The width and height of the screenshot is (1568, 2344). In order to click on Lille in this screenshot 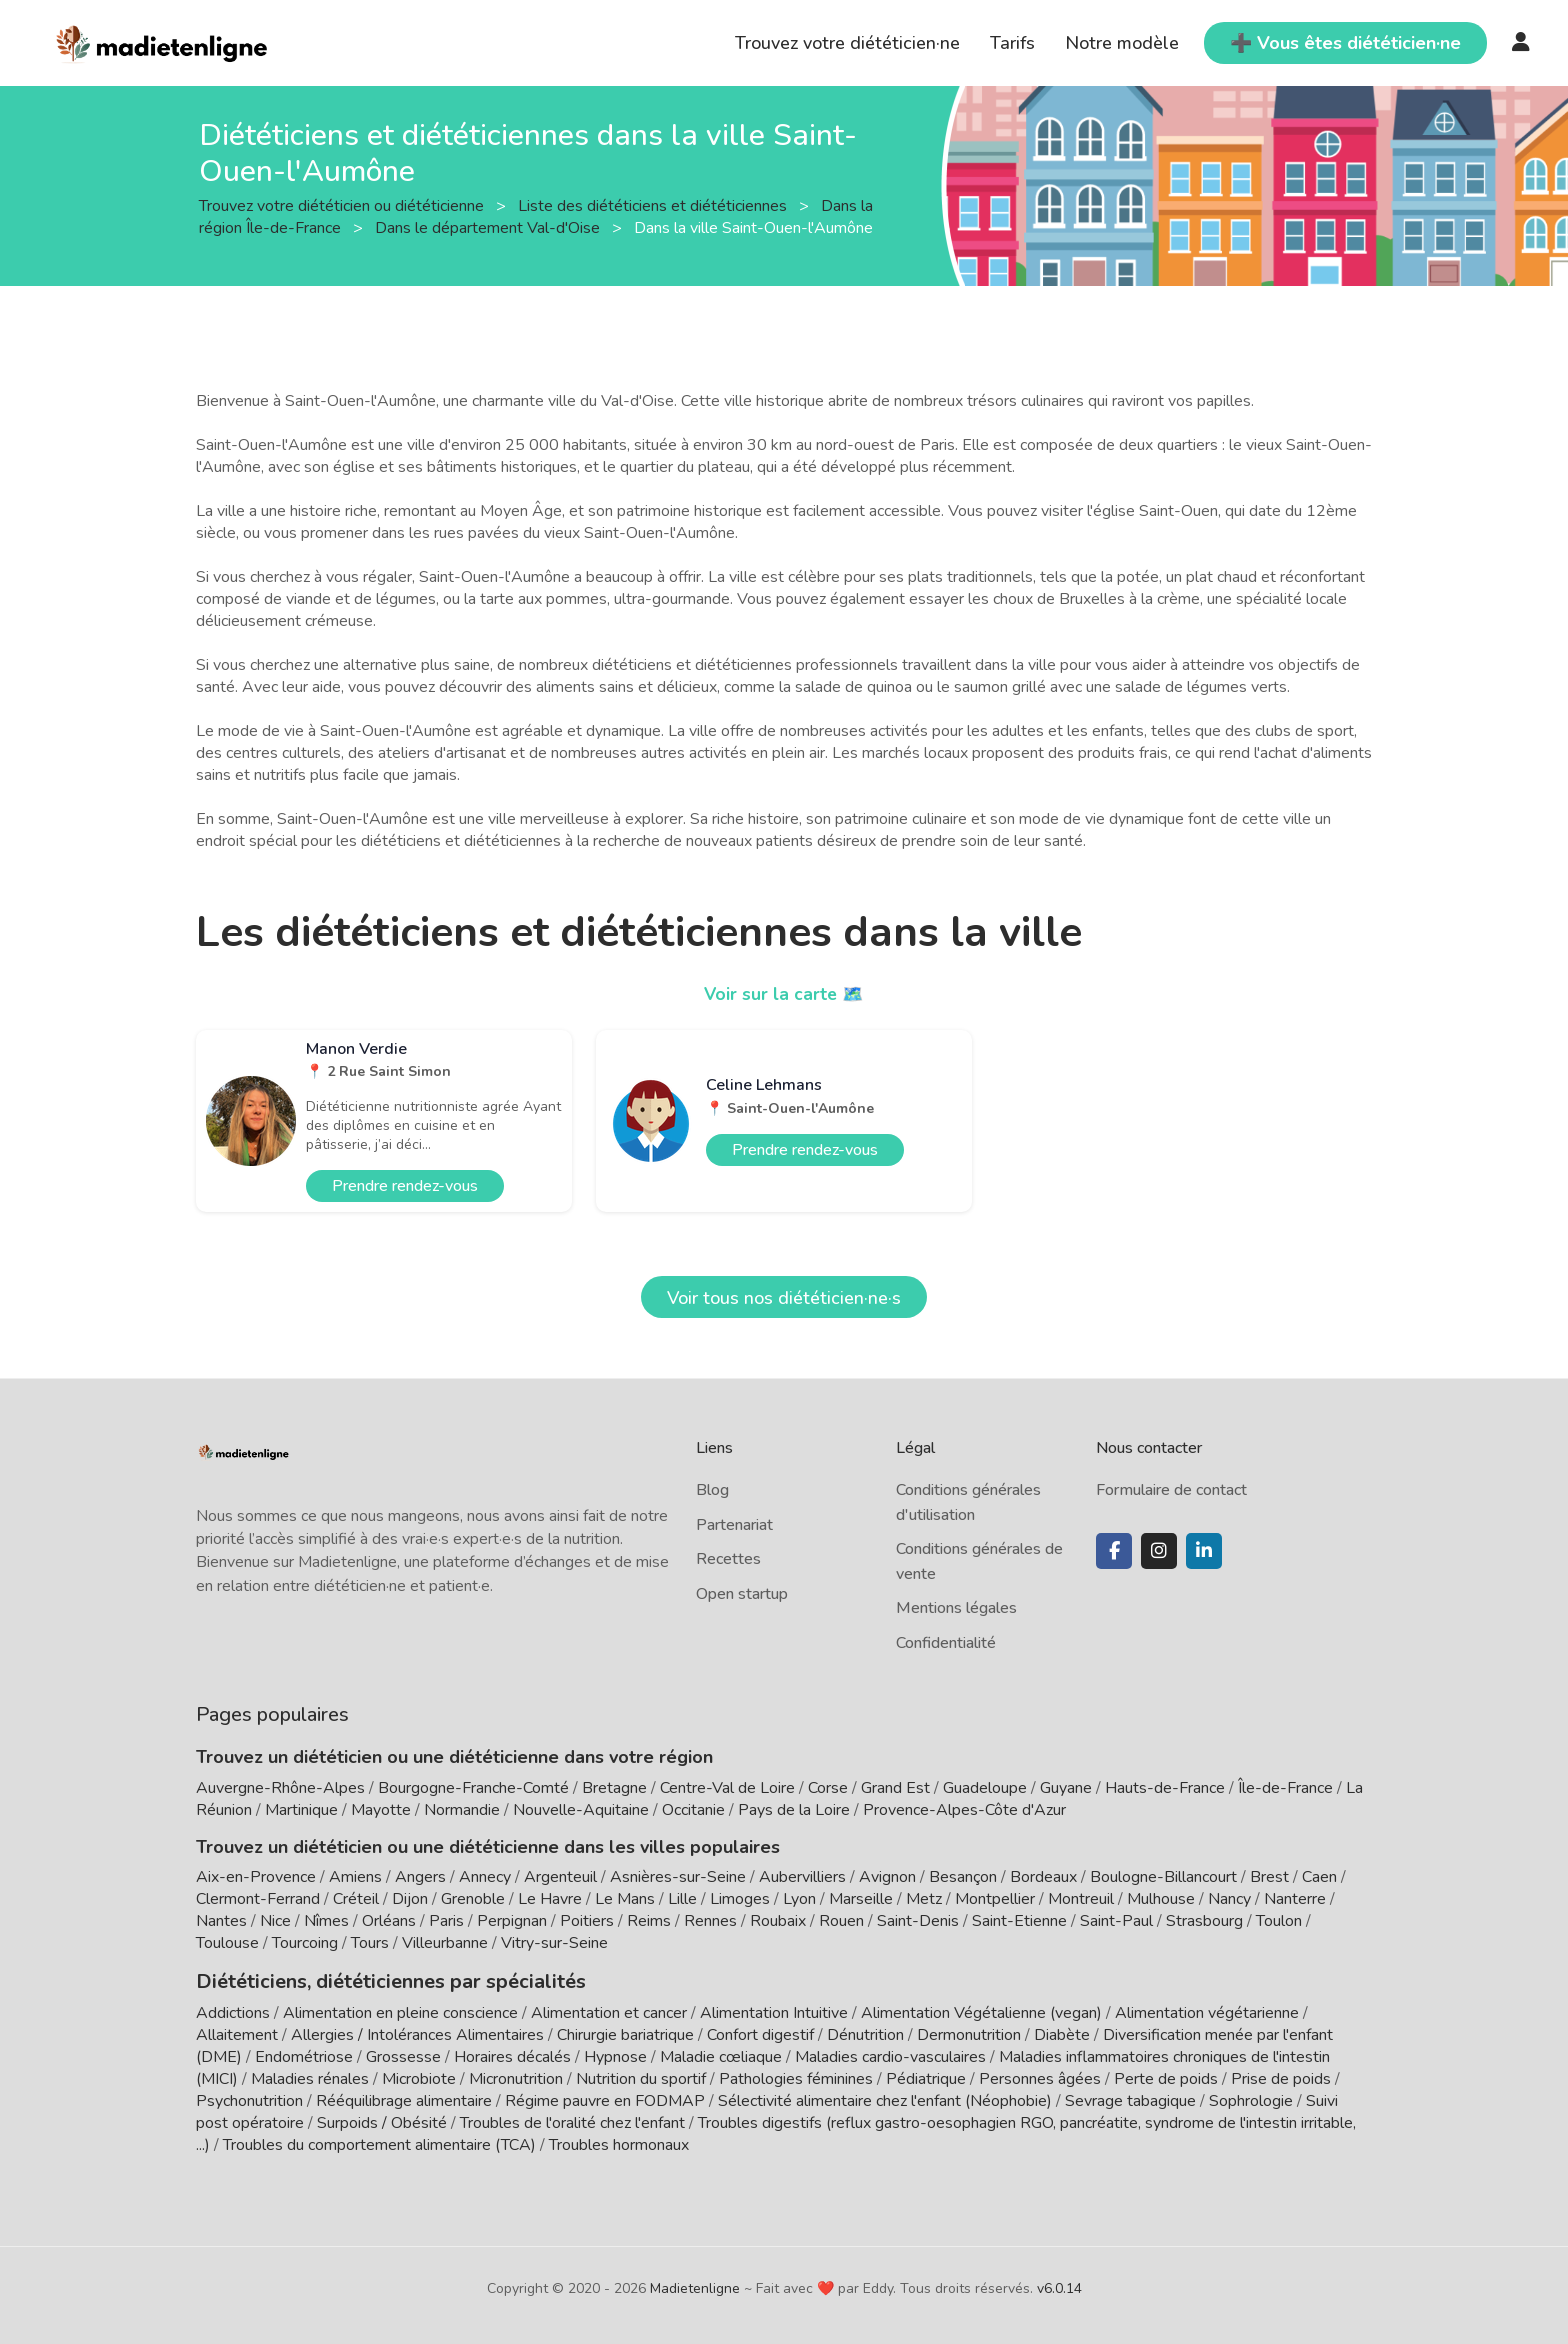, I will do `click(682, 1899)`.